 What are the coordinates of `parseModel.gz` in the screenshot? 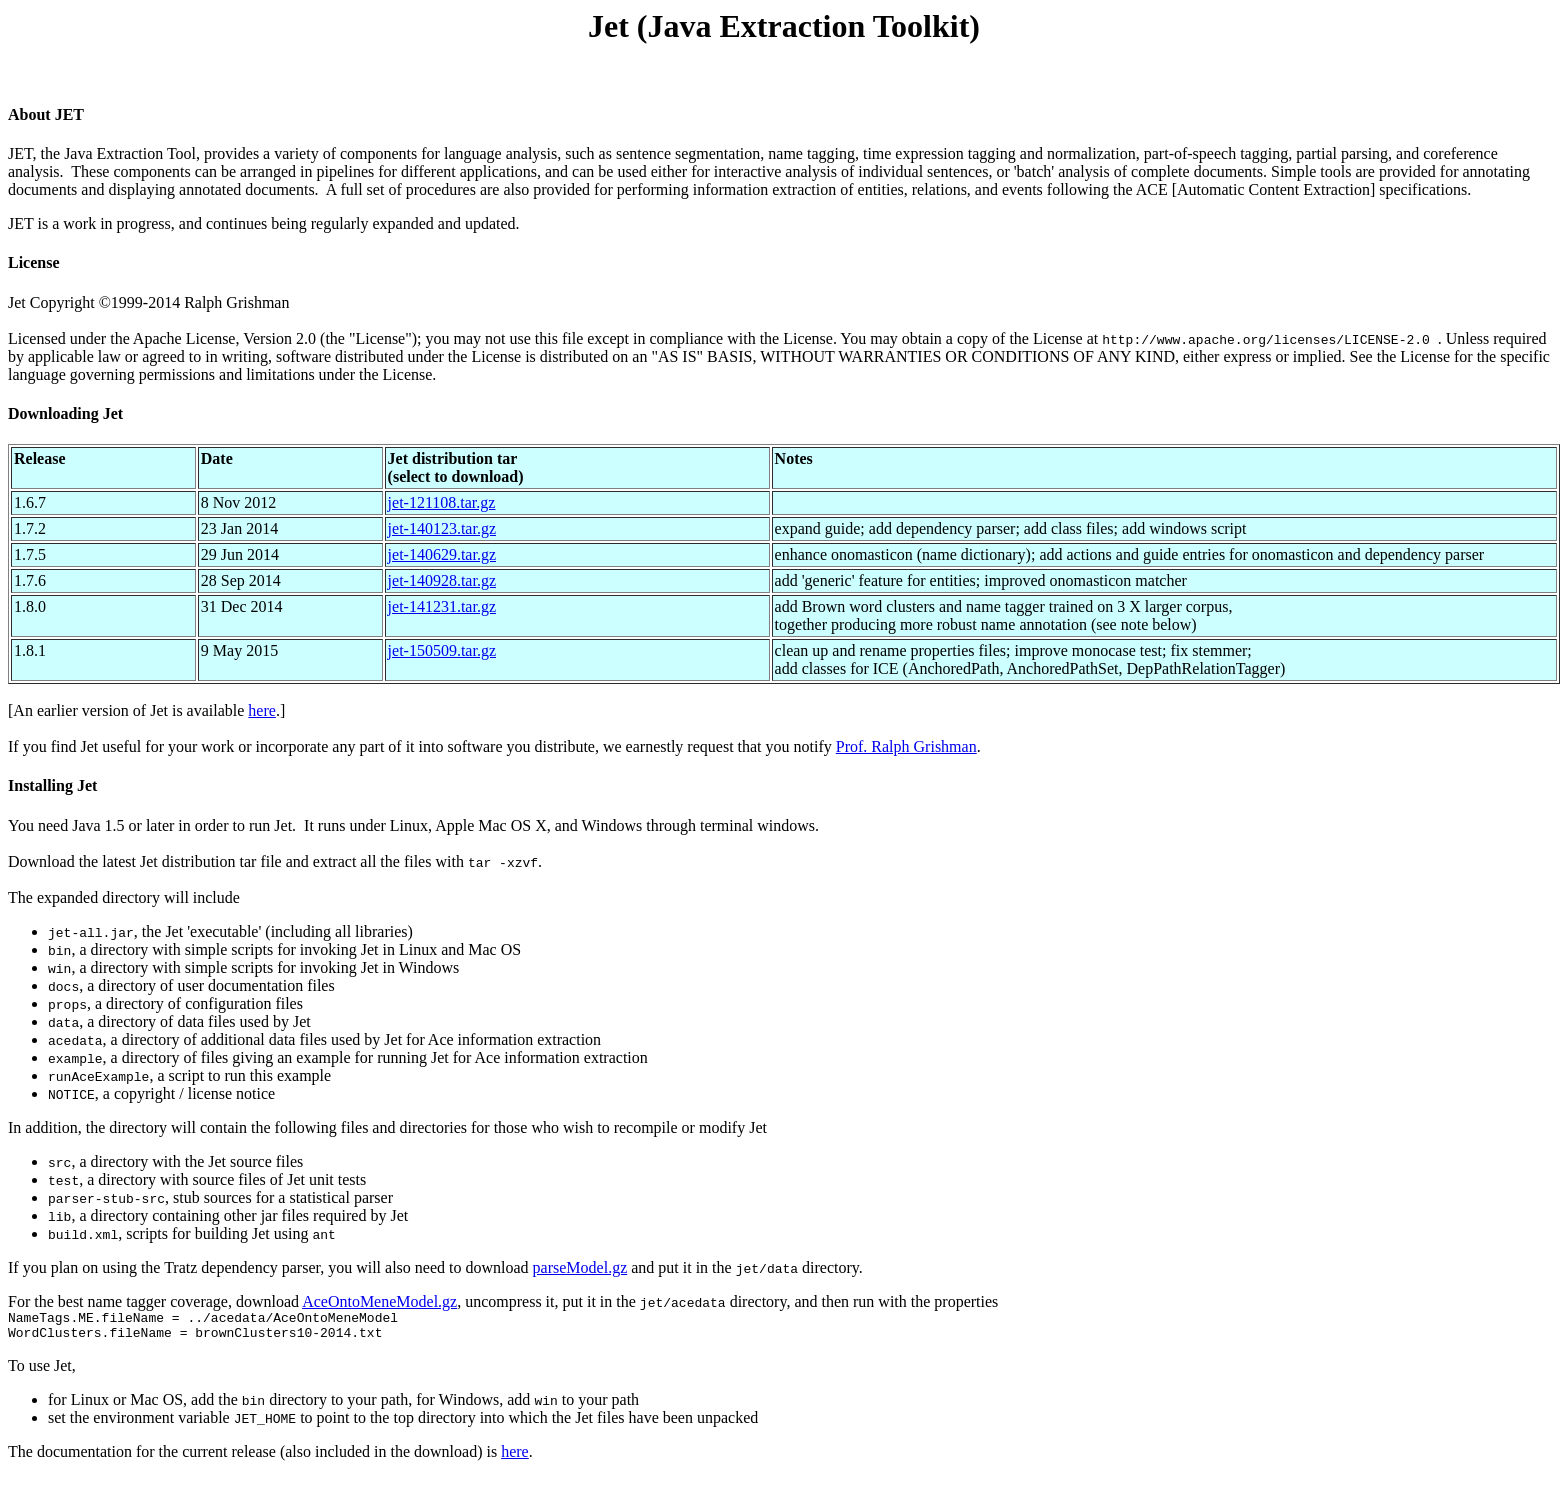 It's located at (580, 1267).